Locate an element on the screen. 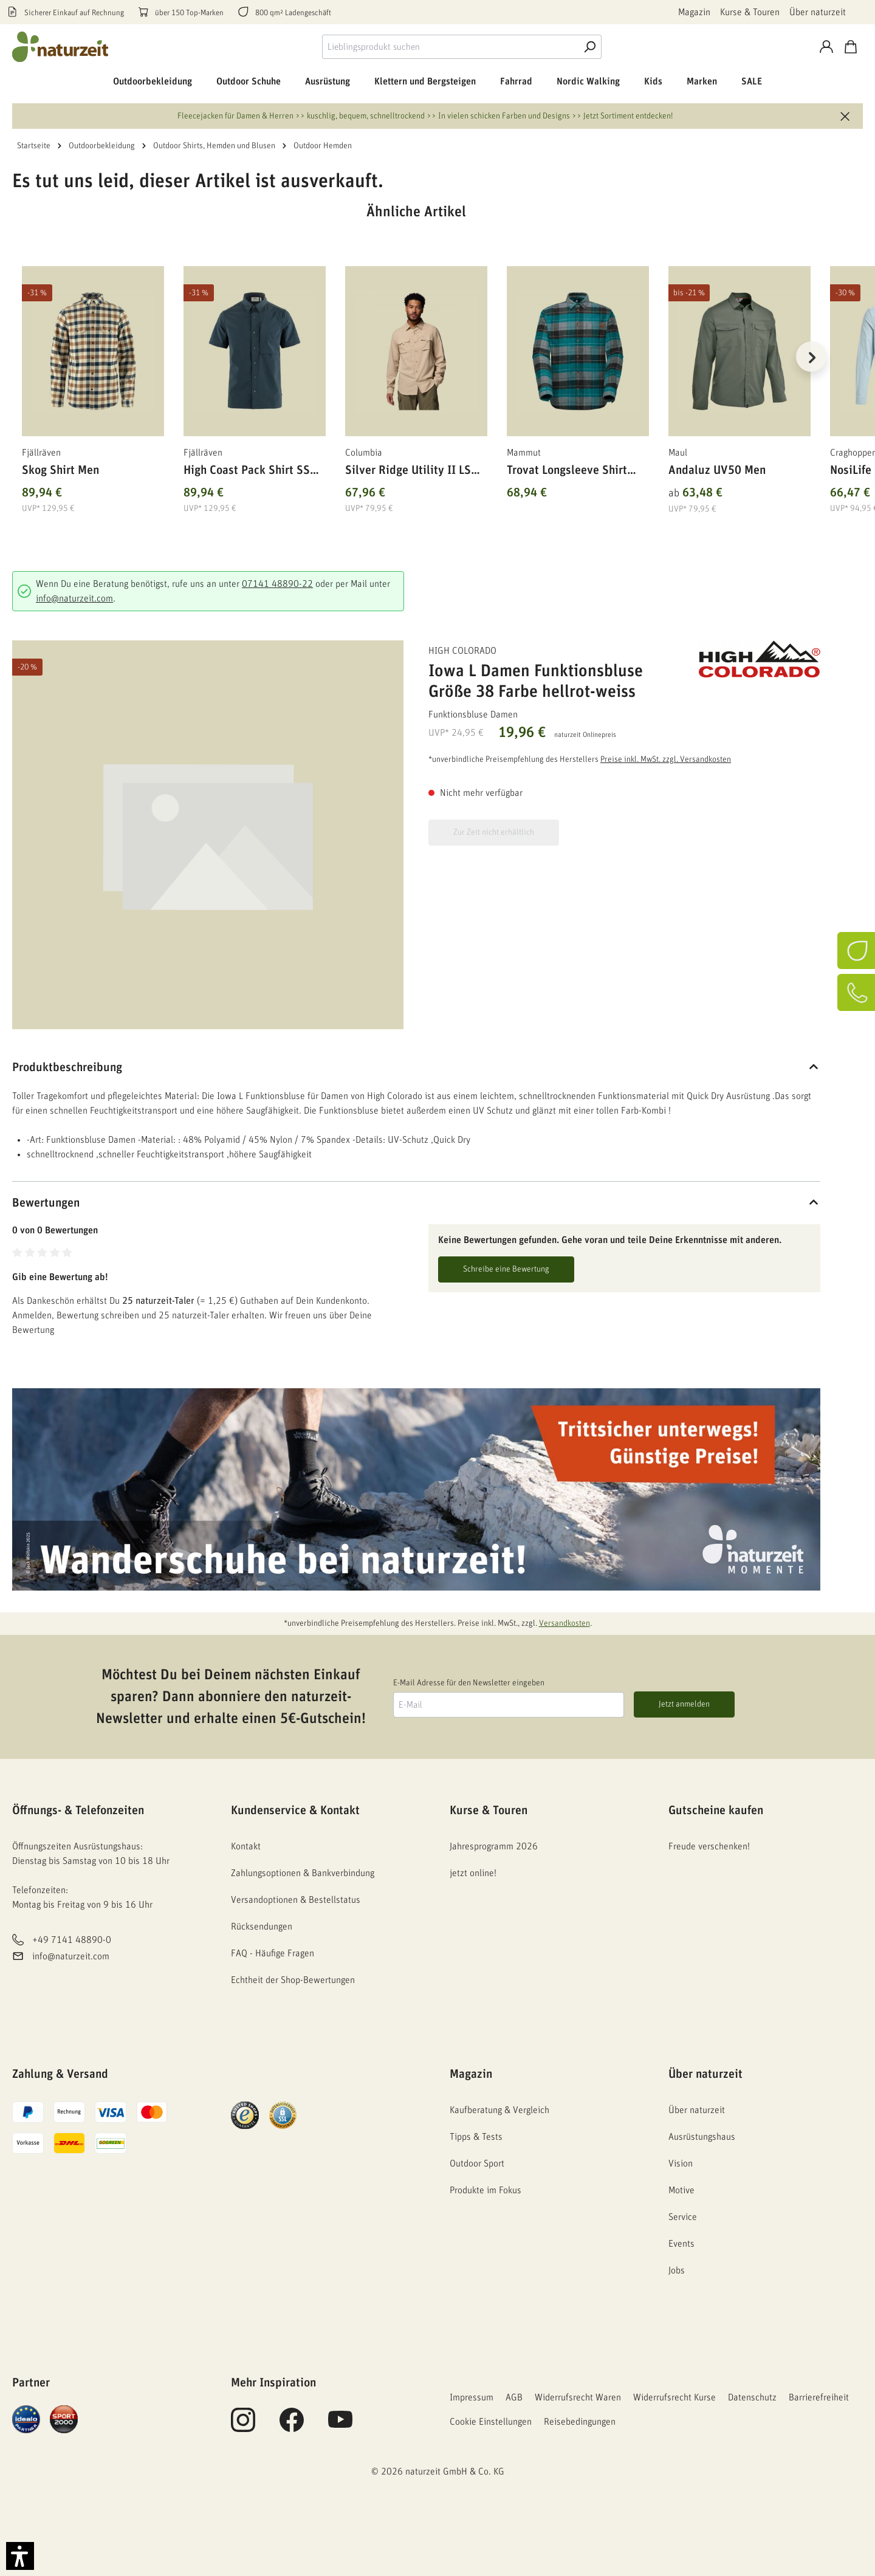 This screenshot has width=875, height=2576. Kaufberatung & Vergleich is located at coordinates (499, 2110).